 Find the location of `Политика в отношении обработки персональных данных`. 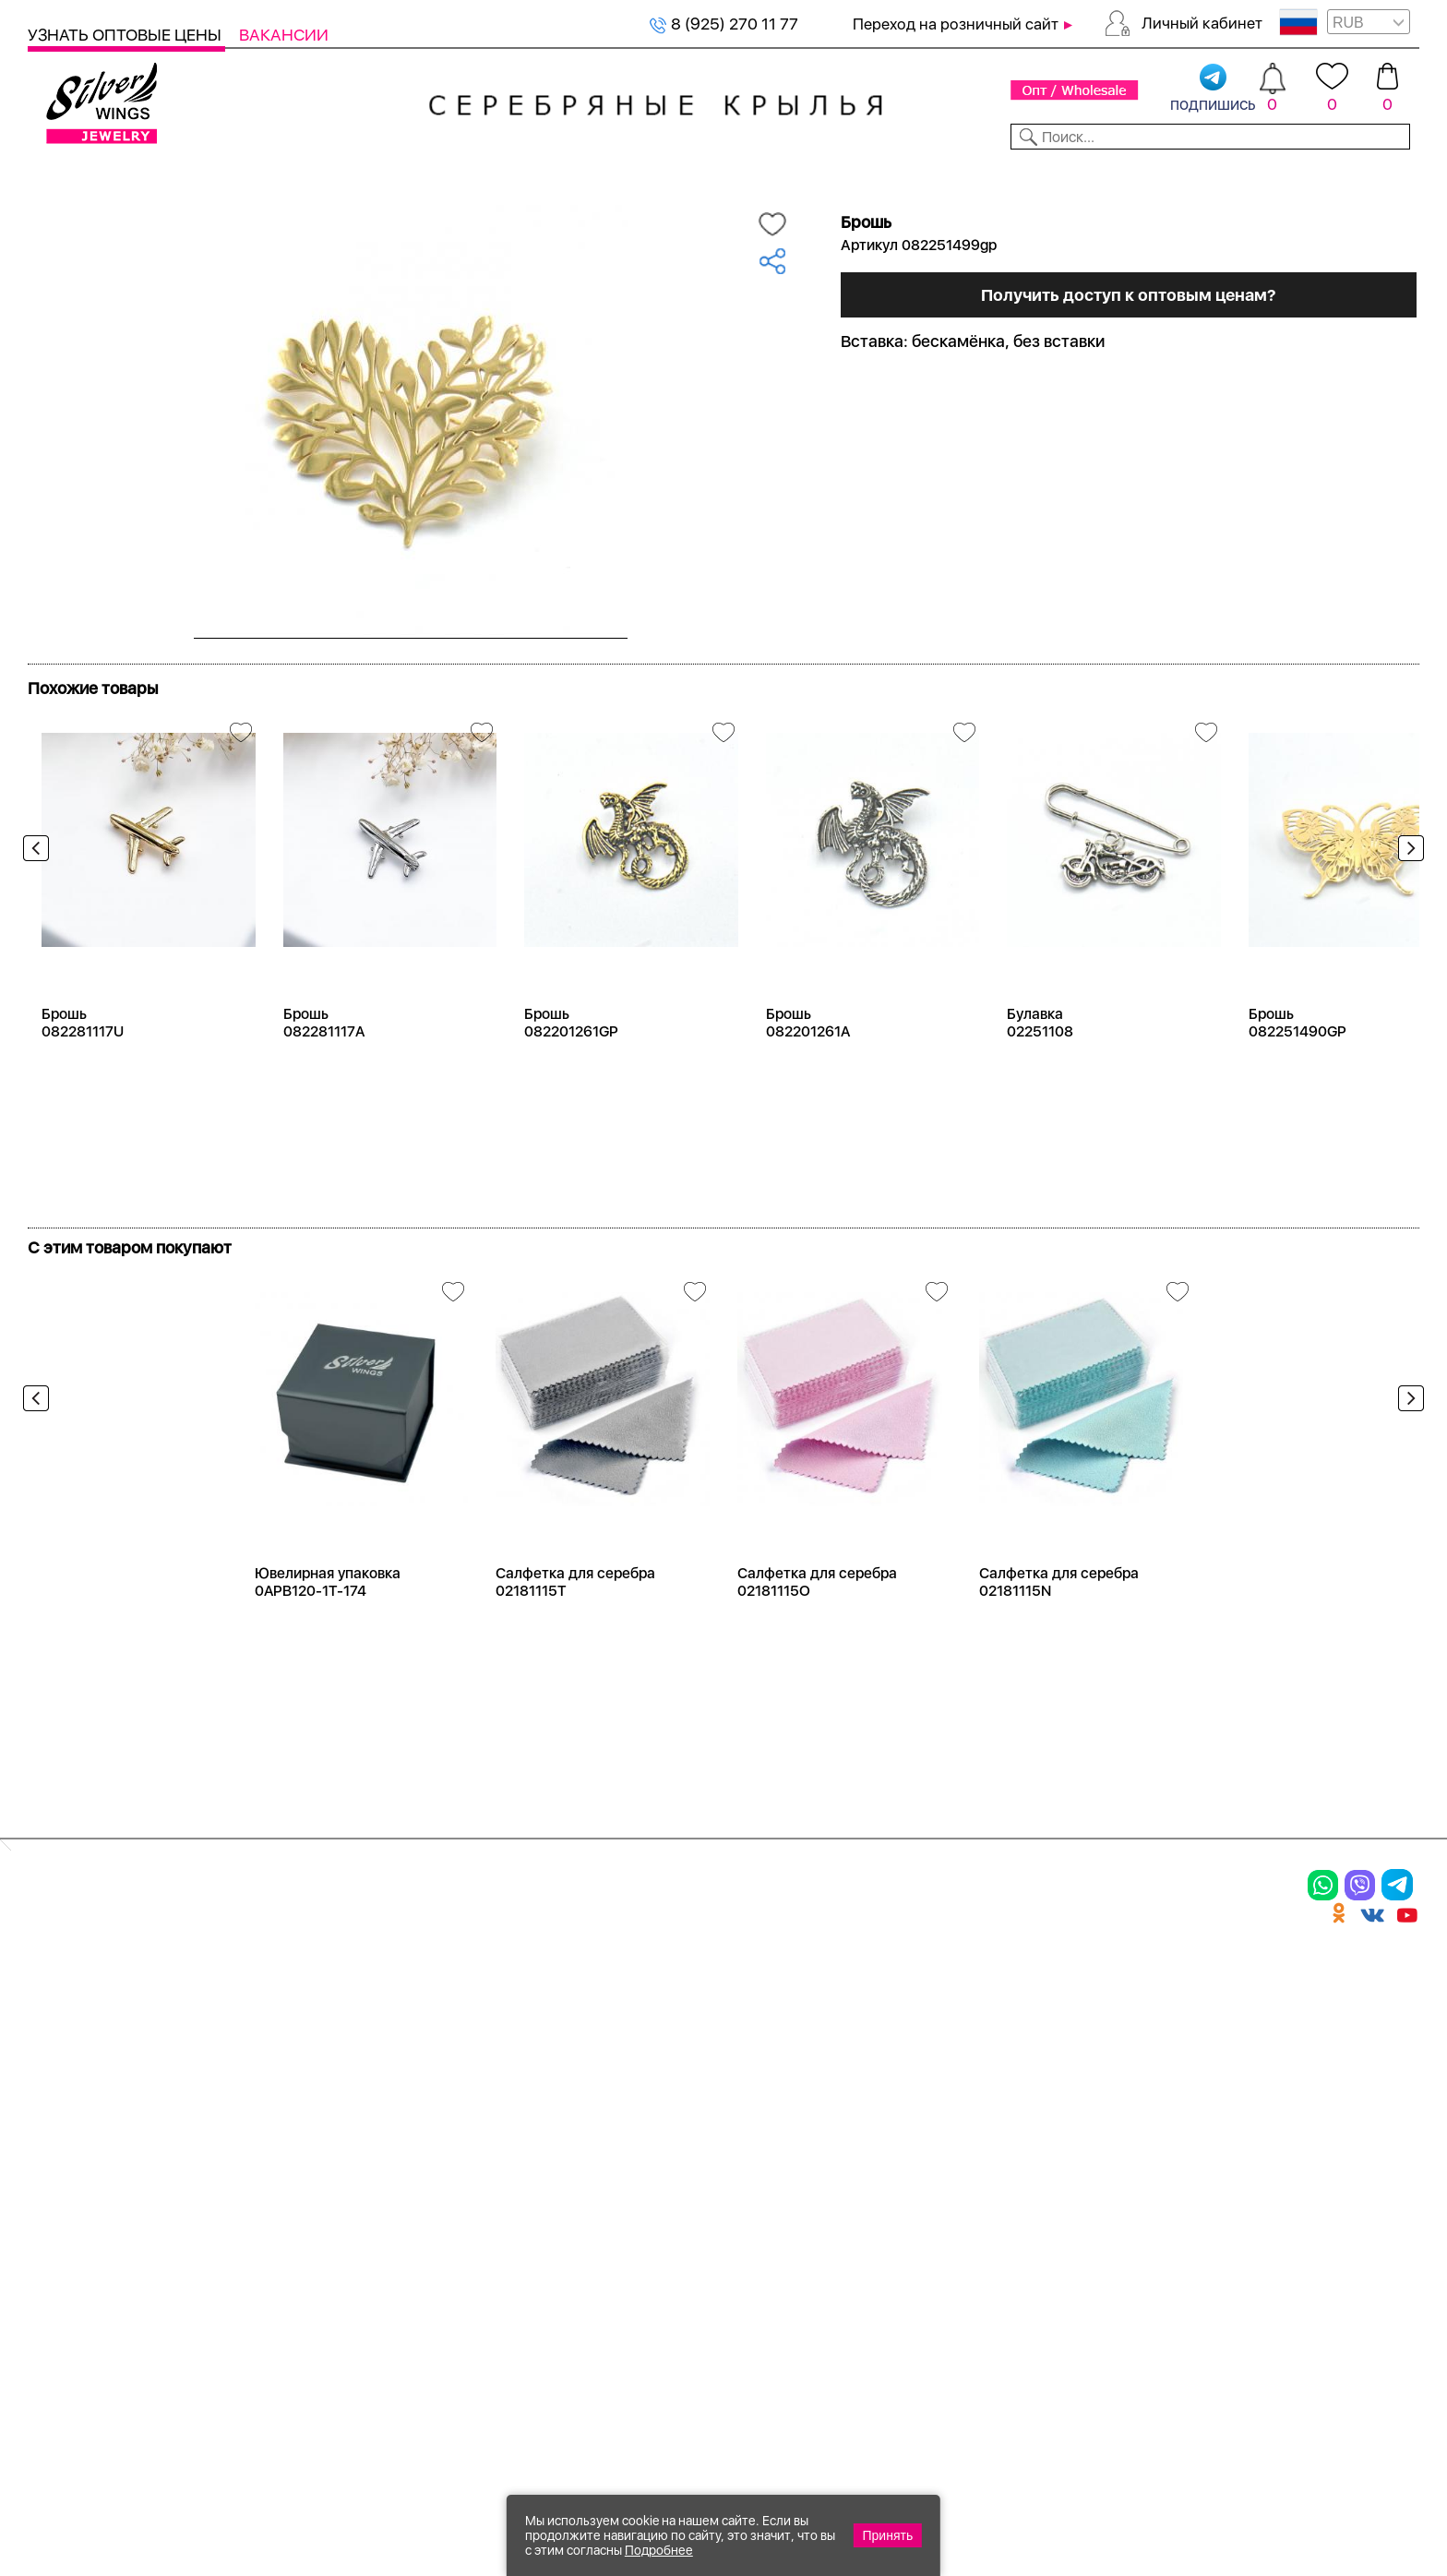

Политика в отношении обработки персональных данных is located at coordinates (715, 2274).